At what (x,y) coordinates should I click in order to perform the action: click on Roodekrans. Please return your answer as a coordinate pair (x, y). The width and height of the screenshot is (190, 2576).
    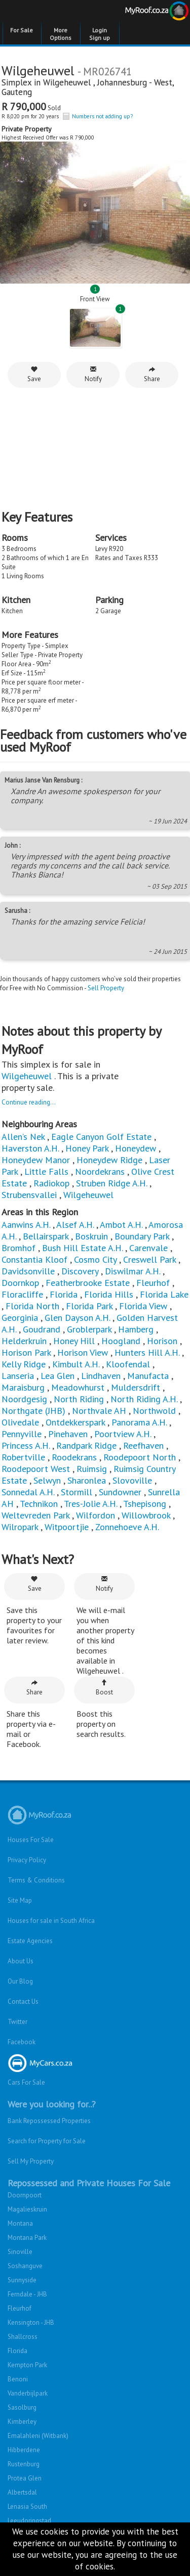
    Looking at the image, I should click on (74, 1457).